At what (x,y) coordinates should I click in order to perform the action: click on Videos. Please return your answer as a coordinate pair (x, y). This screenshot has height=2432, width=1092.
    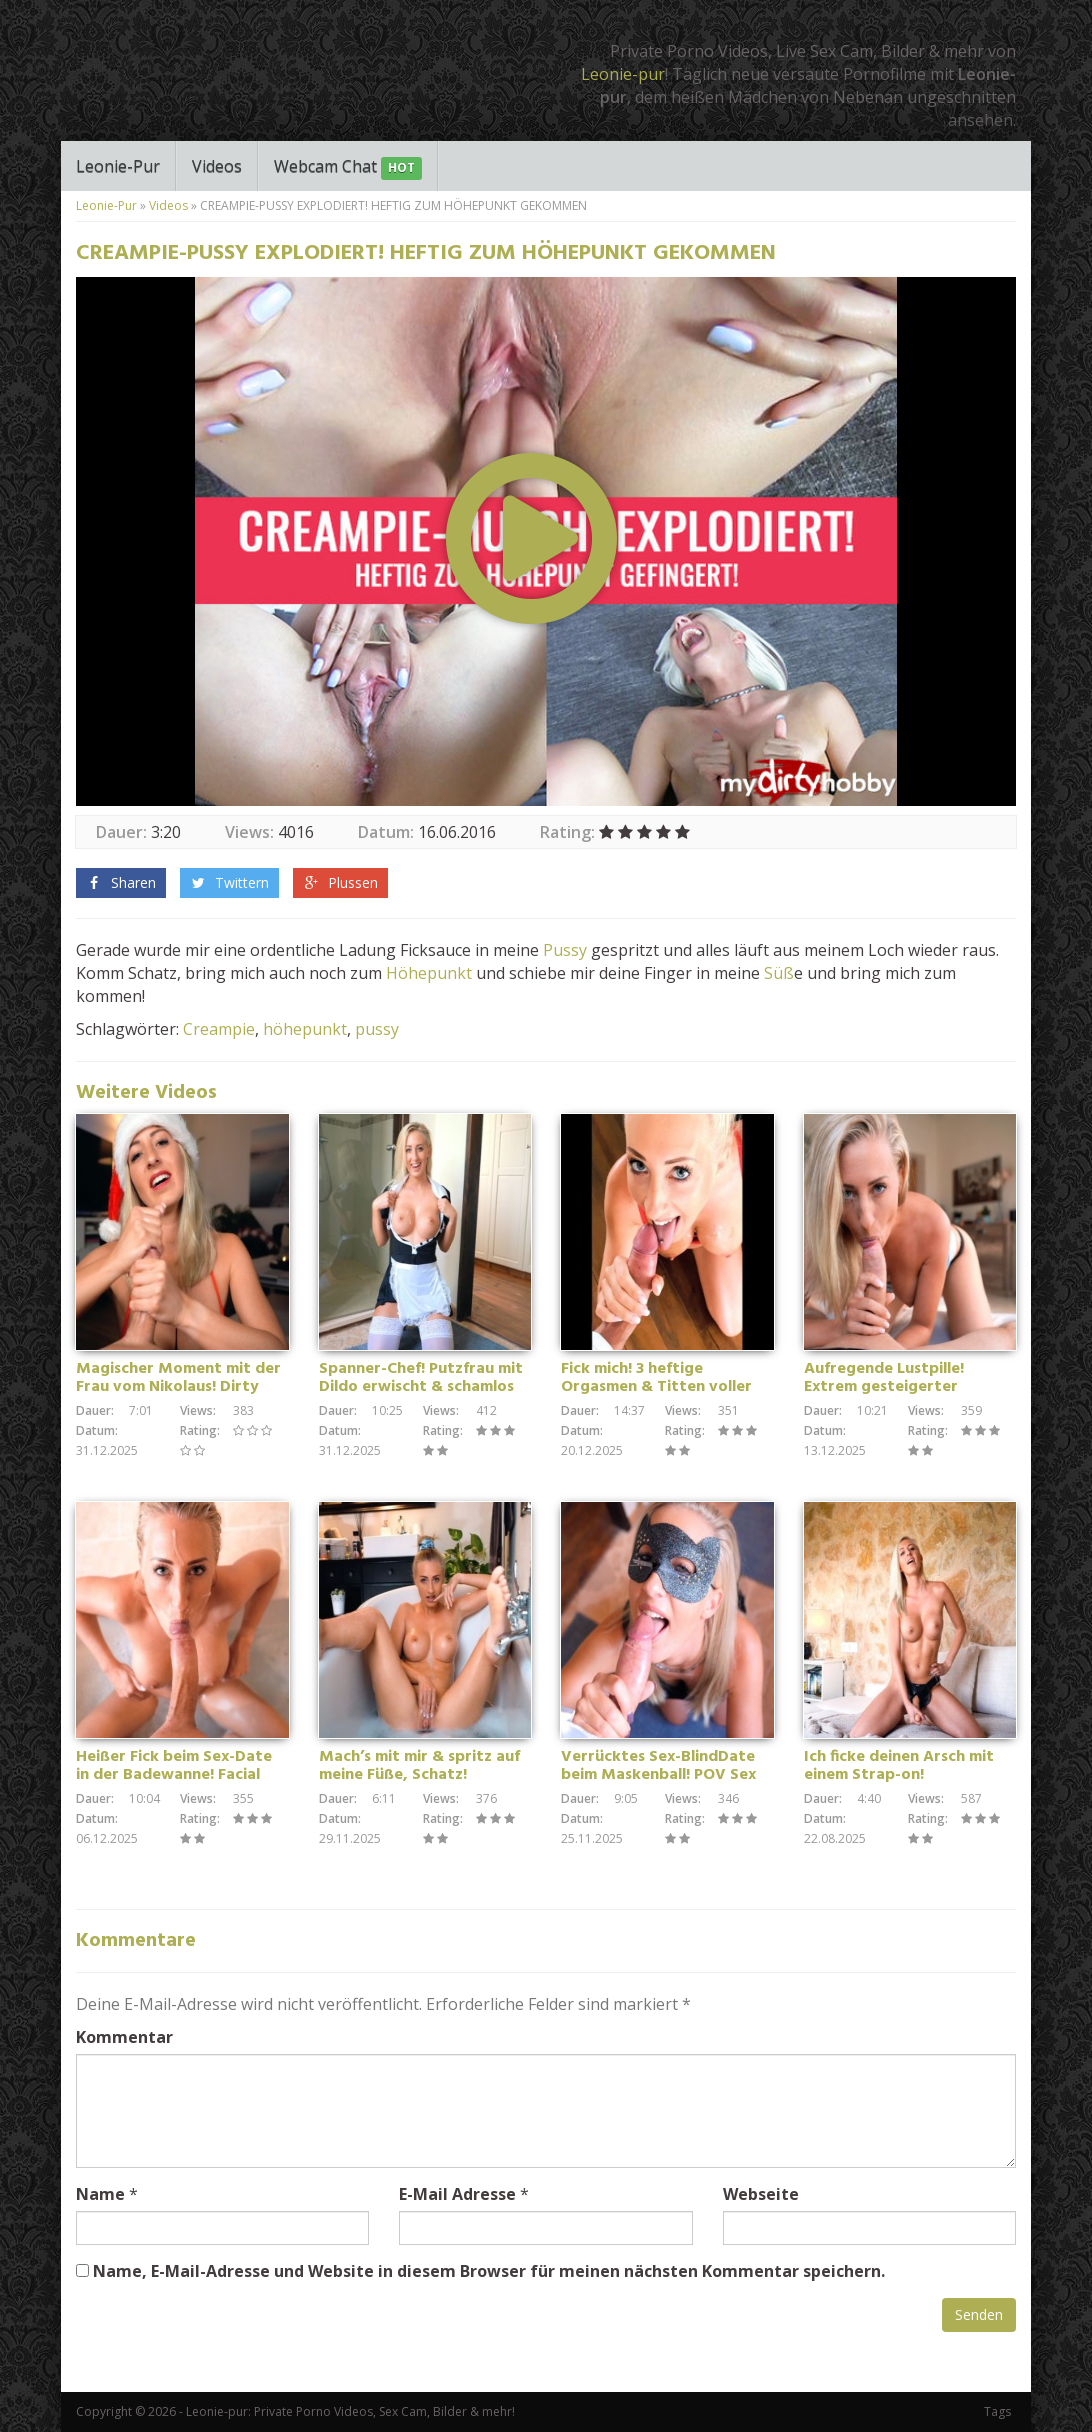
    Looking at the image, I should click on (217, 166).